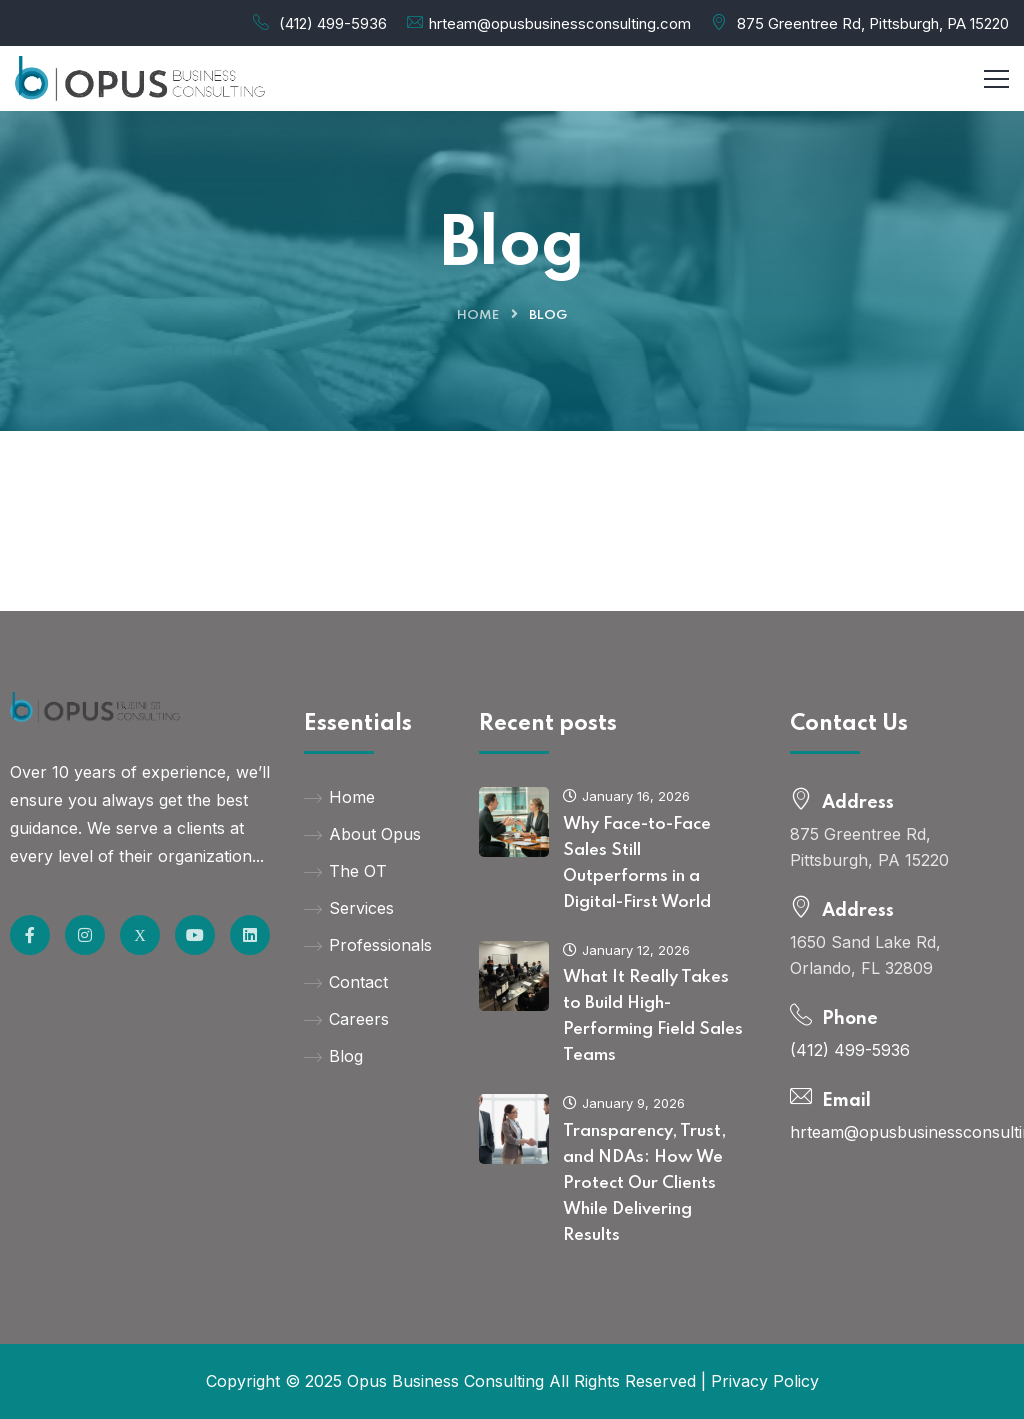 This screenshot has width=1024, height=1419. Describe the element at coordinates (626, 796) in the screenshot. I see `January 16, 2026` at that location.